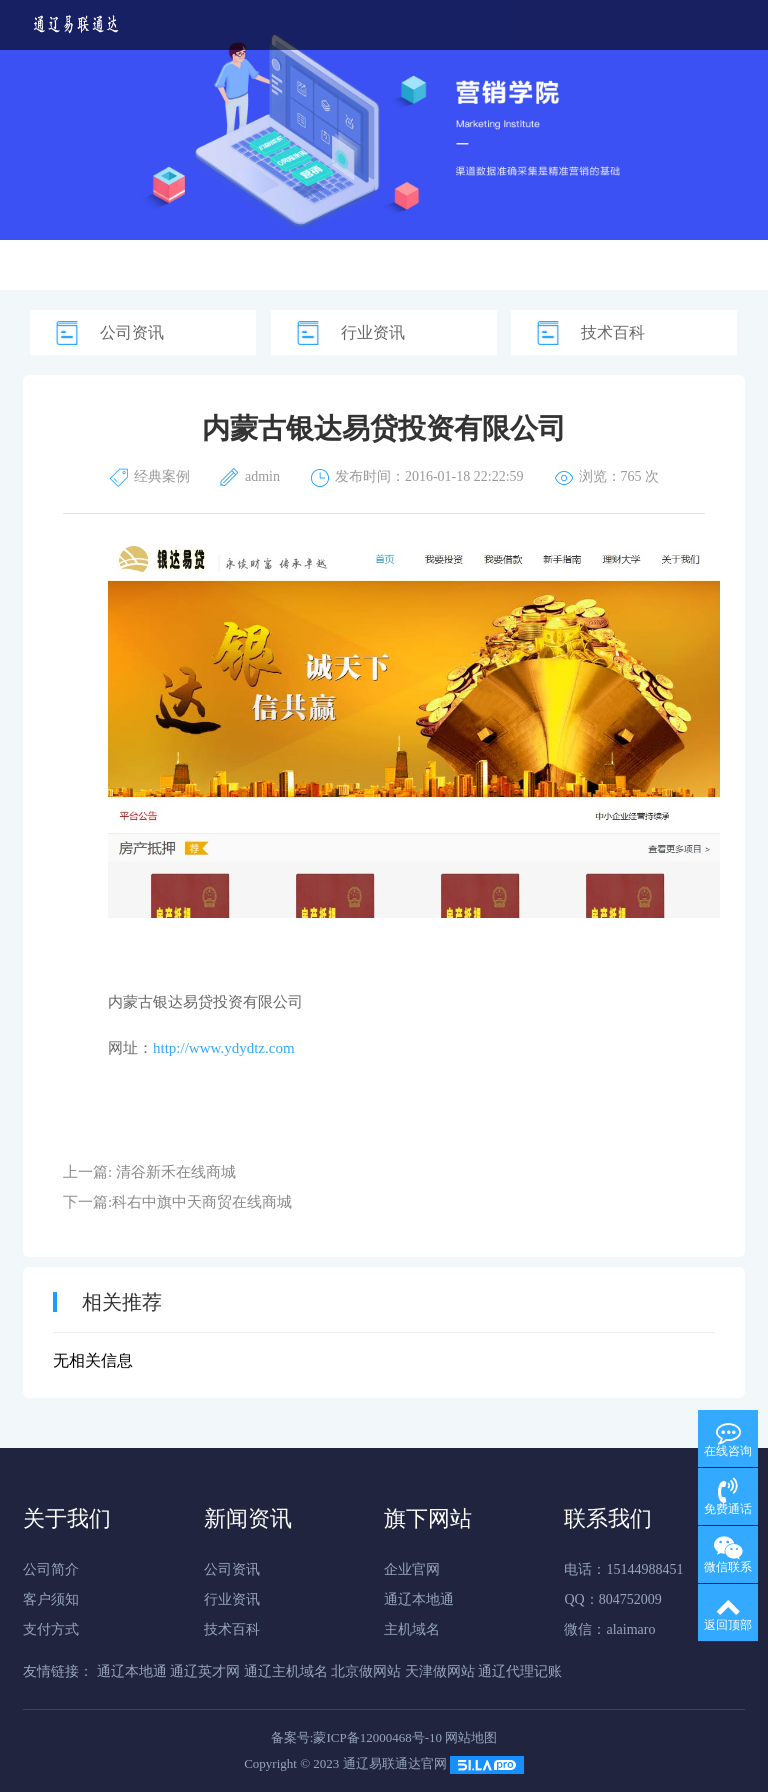 This screenshot has width=768, height=1792. Describe the element at coordinates (202, 1202) in the screenshot. I see `科右中旗中天商贸在线商城` at that location.